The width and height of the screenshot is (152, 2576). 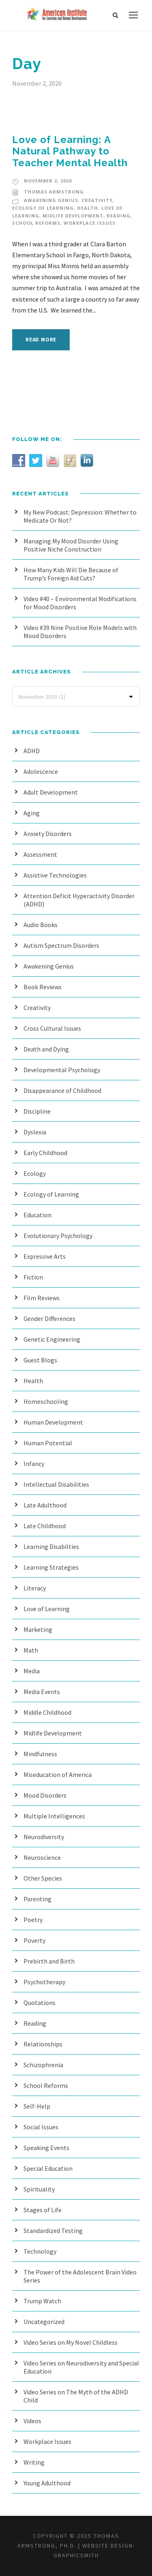 What do you see at coordinates (40, 1360) in the screenshot?
I see `Guest Blogs` at bounding box center [40, 1360].